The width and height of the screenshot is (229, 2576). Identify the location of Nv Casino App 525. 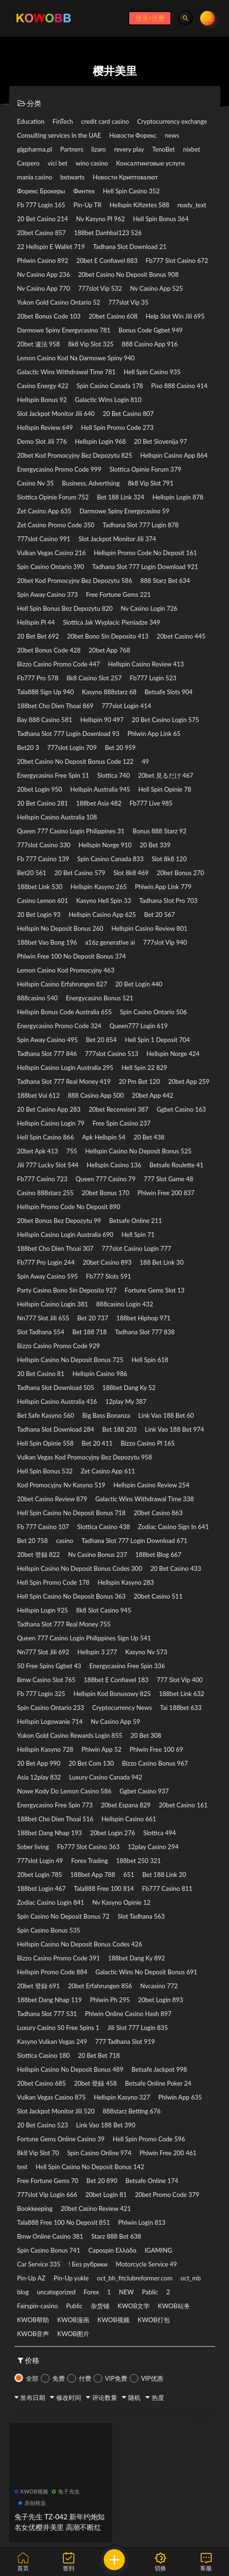
(156, 288).